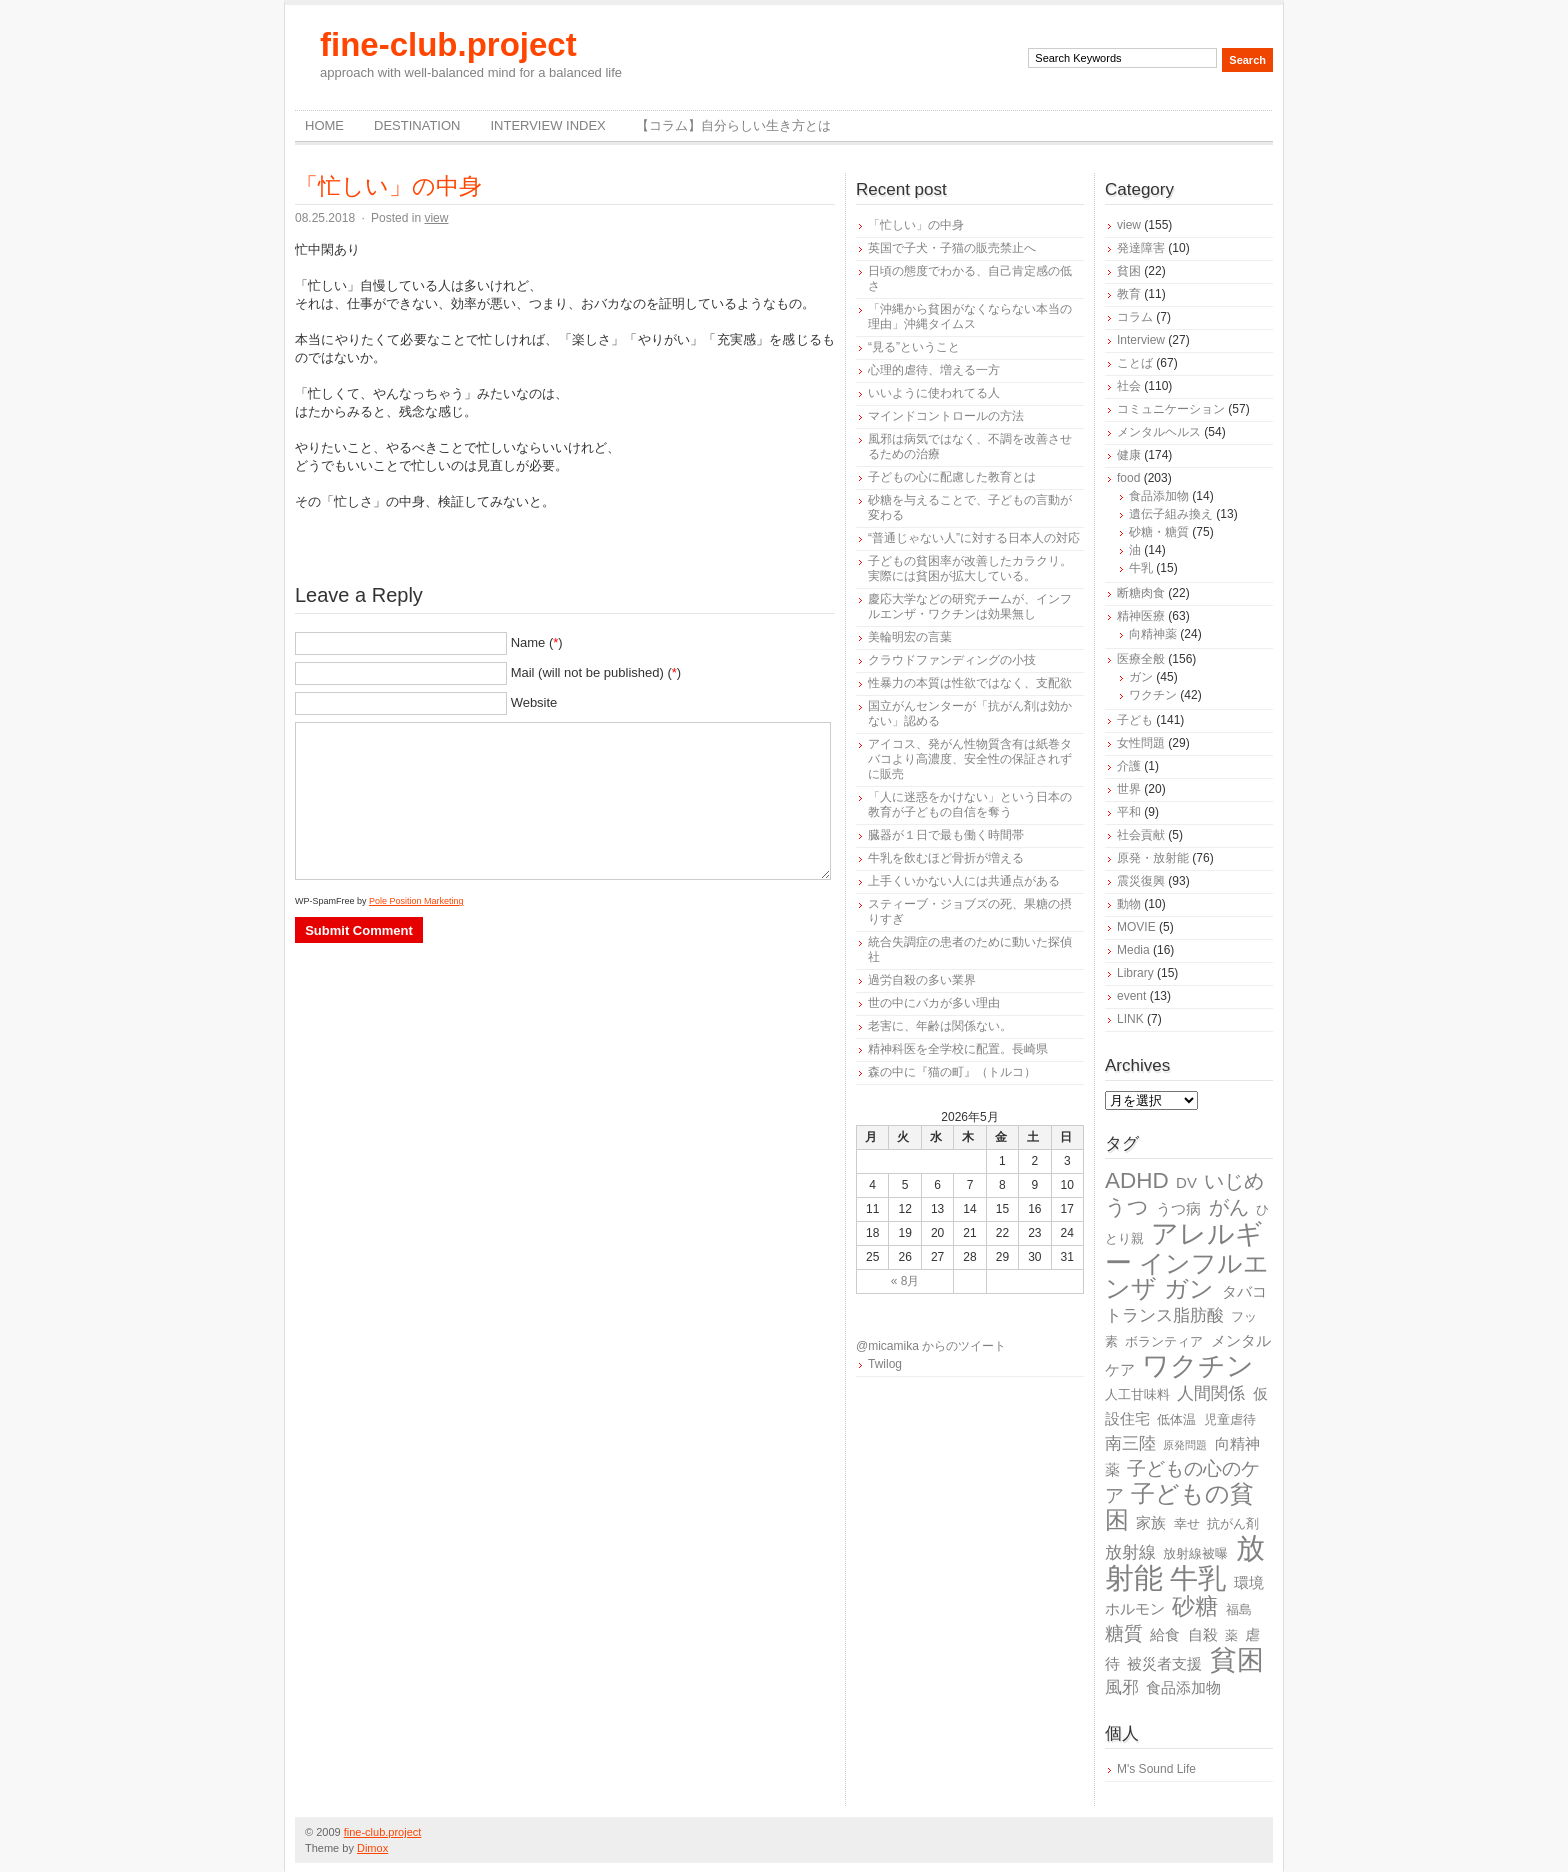 The height and width of the screenshot is (1872, 1568). What do you see at coordinates (534, 702) in the screenshot?
I see `Website` at bounding box center [534, 702].